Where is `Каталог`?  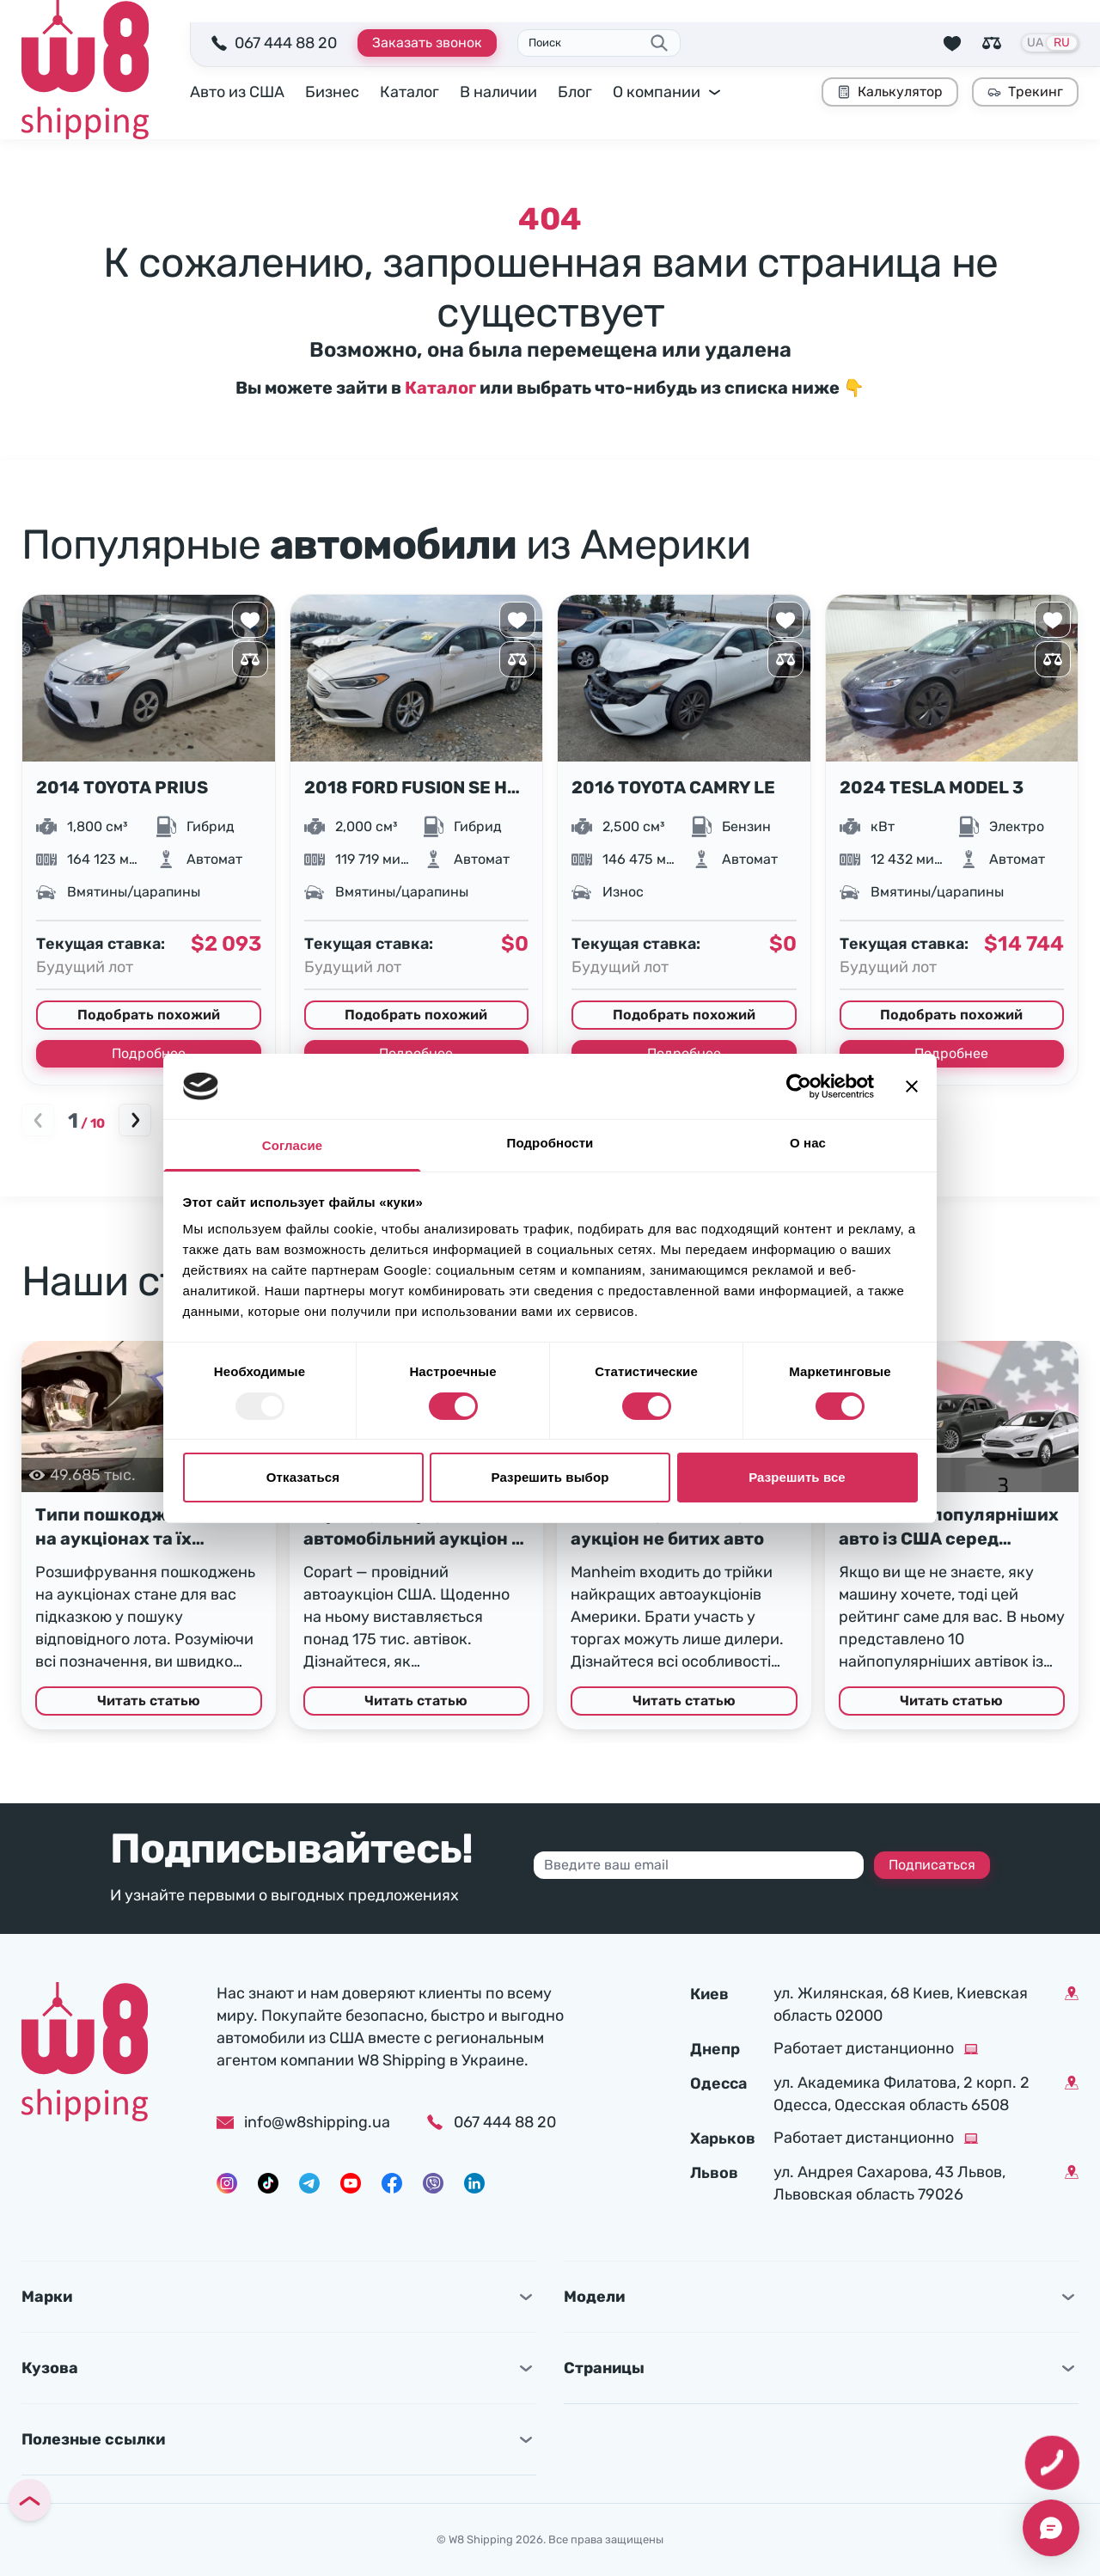
Каталог is located at coordinates (409, 92).